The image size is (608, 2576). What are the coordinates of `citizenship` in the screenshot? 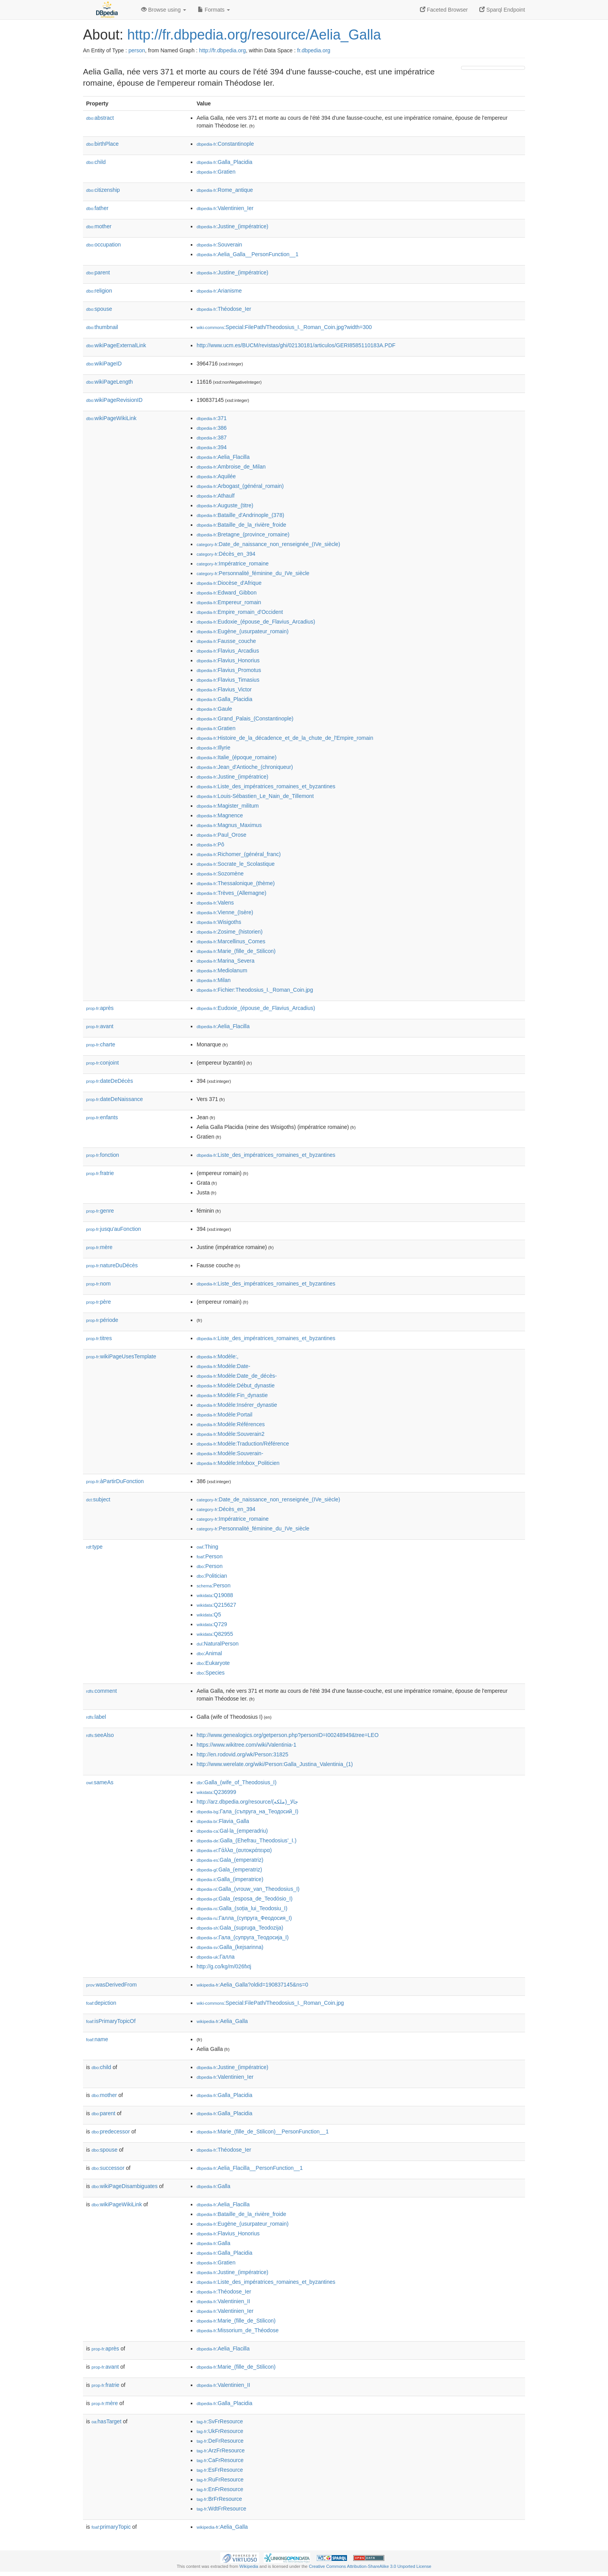 It's located at (103, 190).